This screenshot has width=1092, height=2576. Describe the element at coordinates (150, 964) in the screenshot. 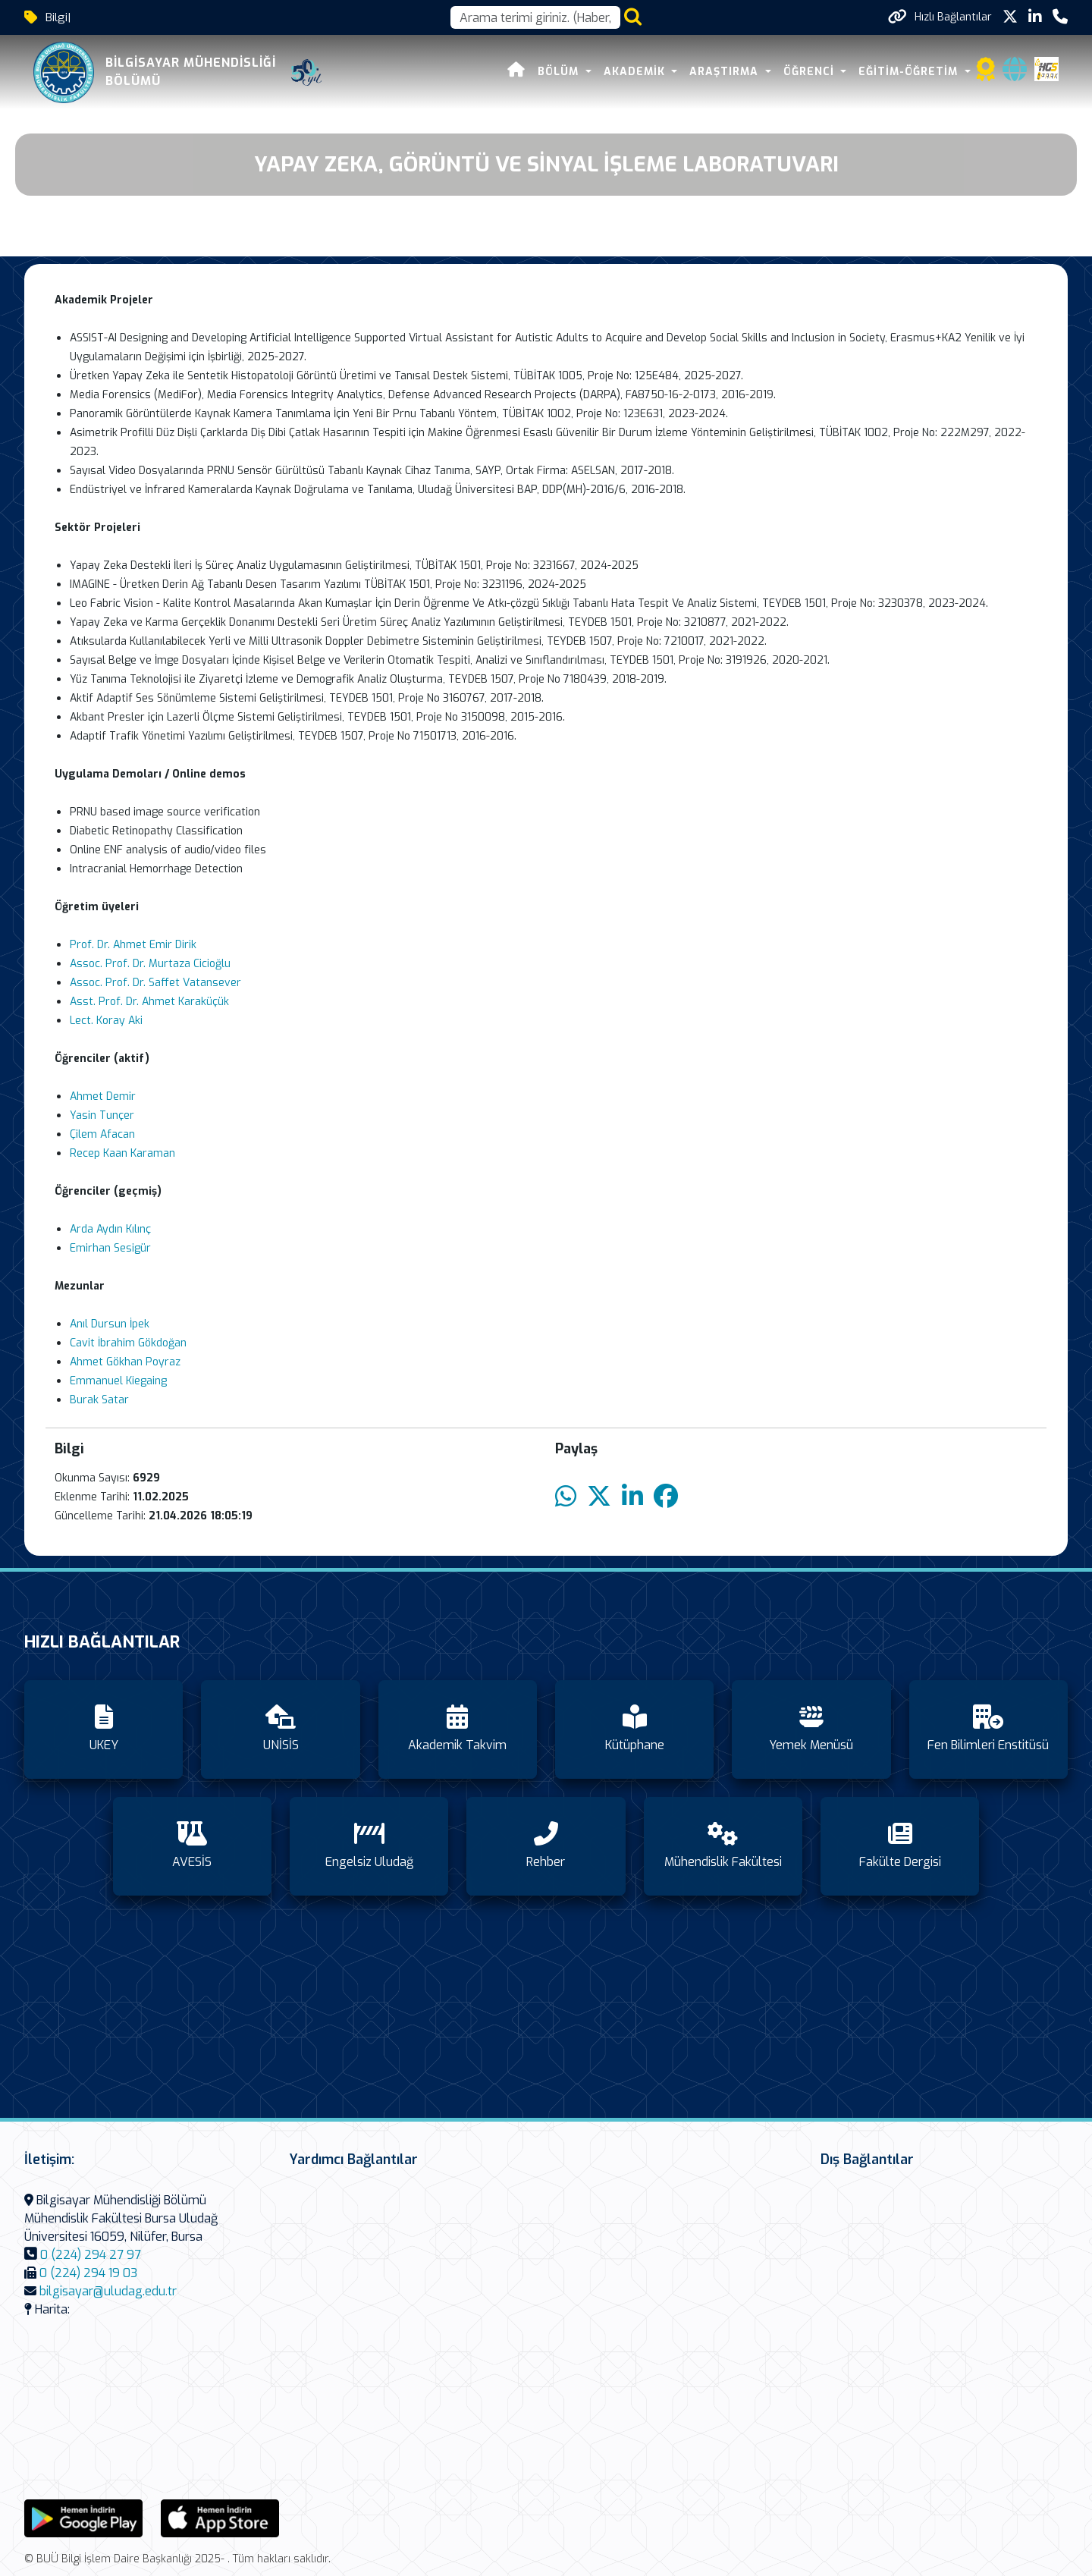

I see `Assoc. Prof. Dr. Murtaza Cicioğlu` at that location.